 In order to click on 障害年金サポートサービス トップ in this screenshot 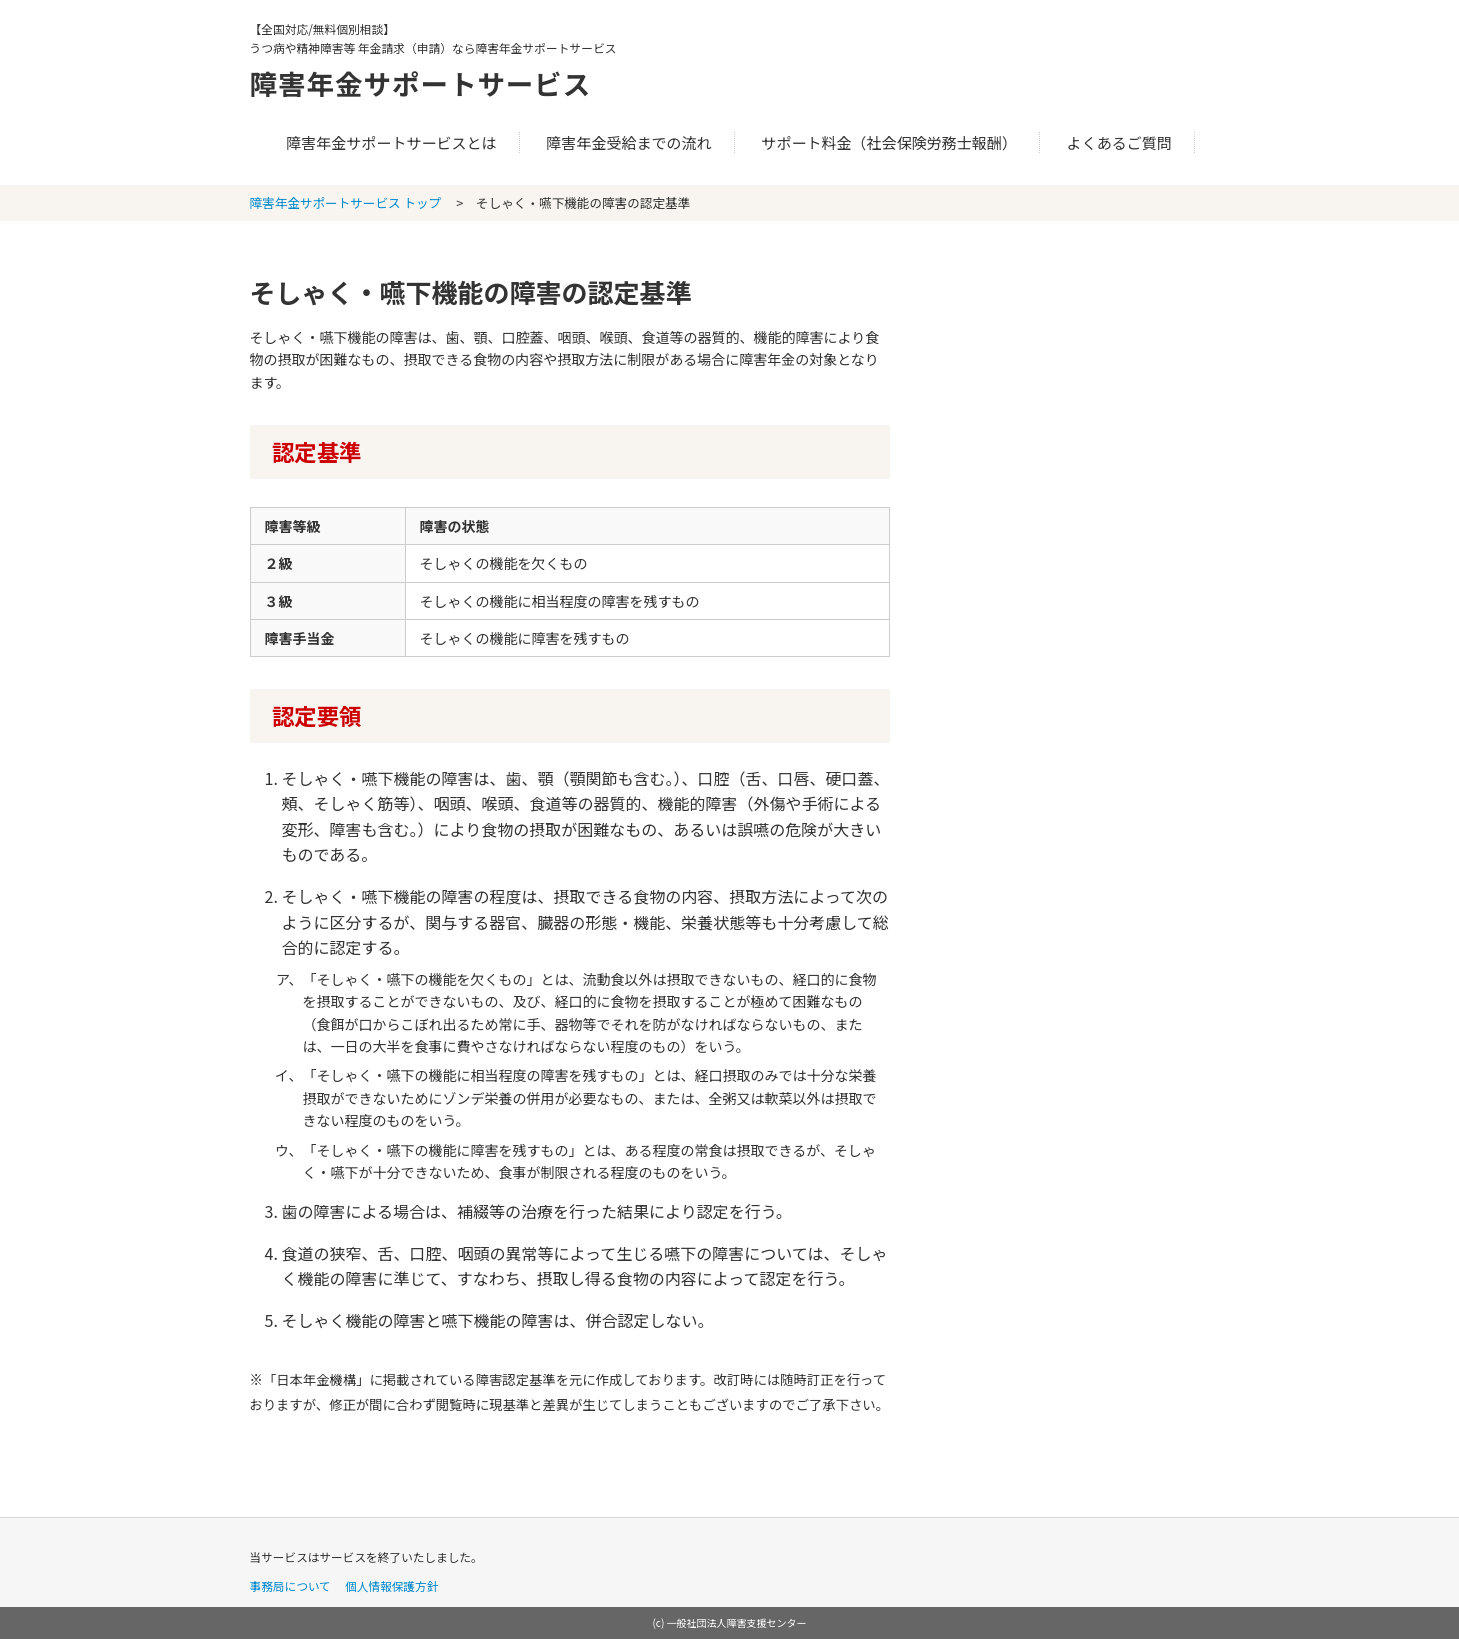, I will do `click(346, 202)`.